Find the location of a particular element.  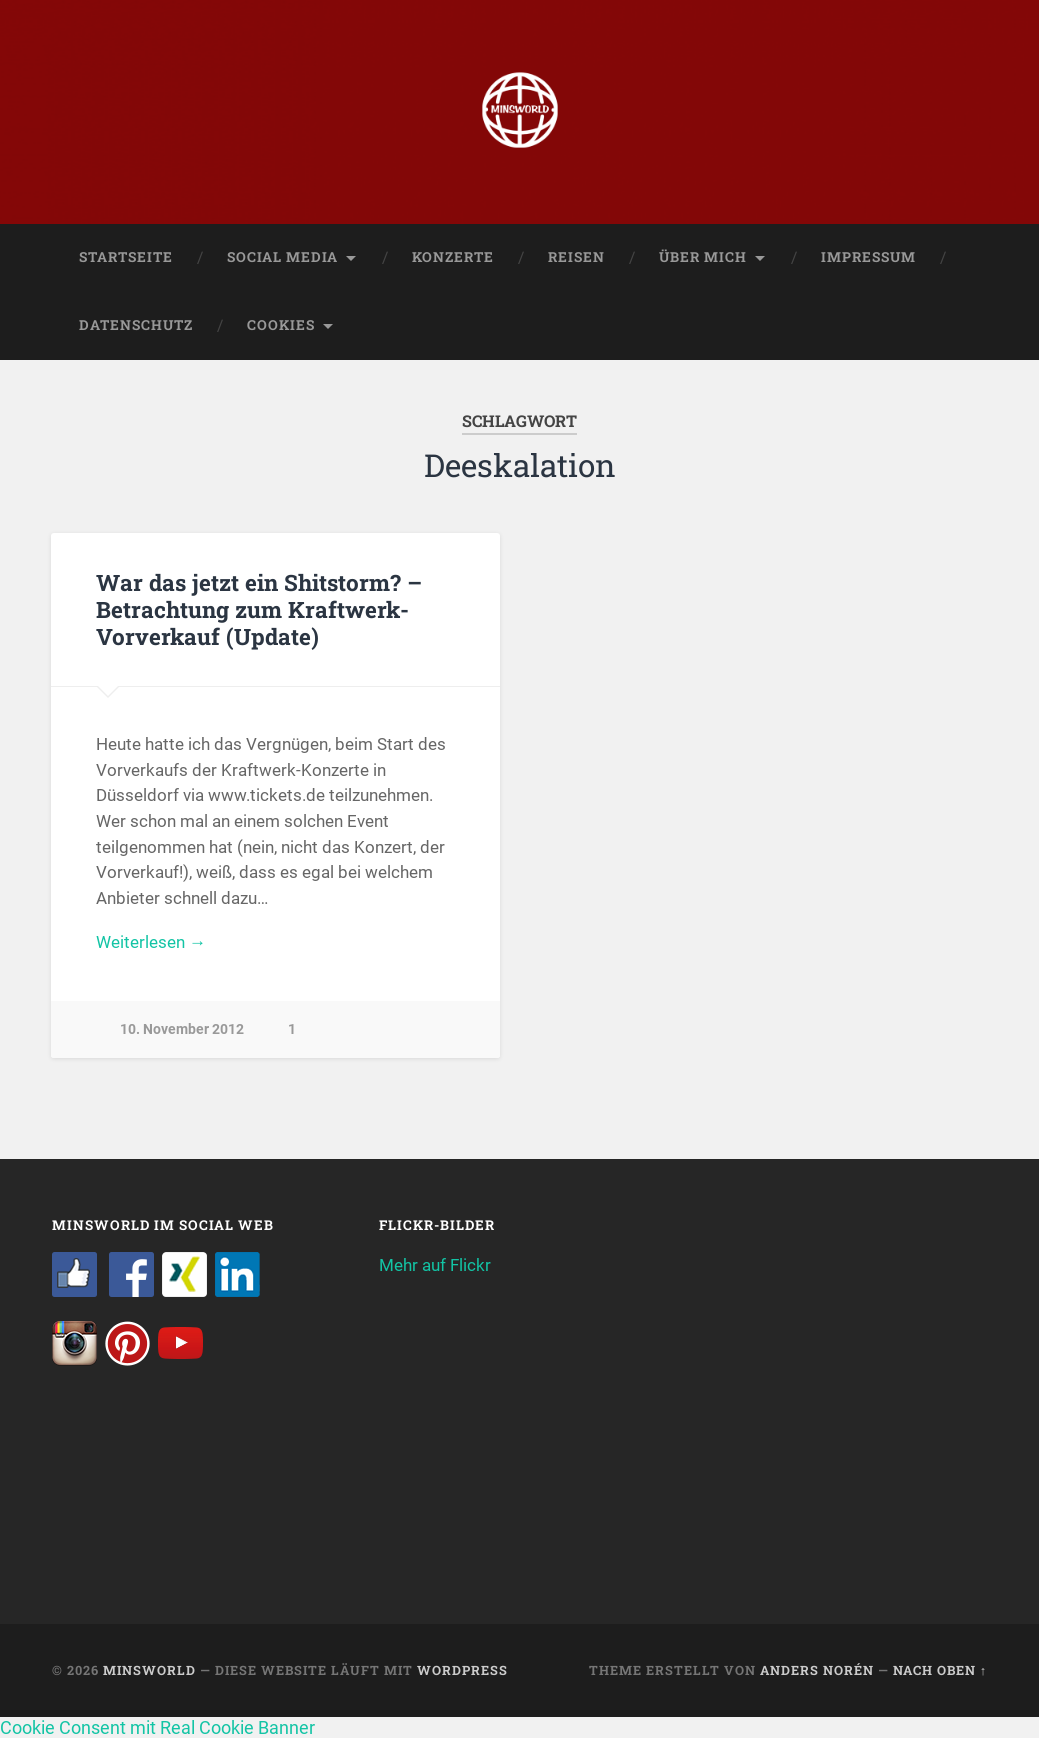

WordPress is located at coordinates (462, 1670).